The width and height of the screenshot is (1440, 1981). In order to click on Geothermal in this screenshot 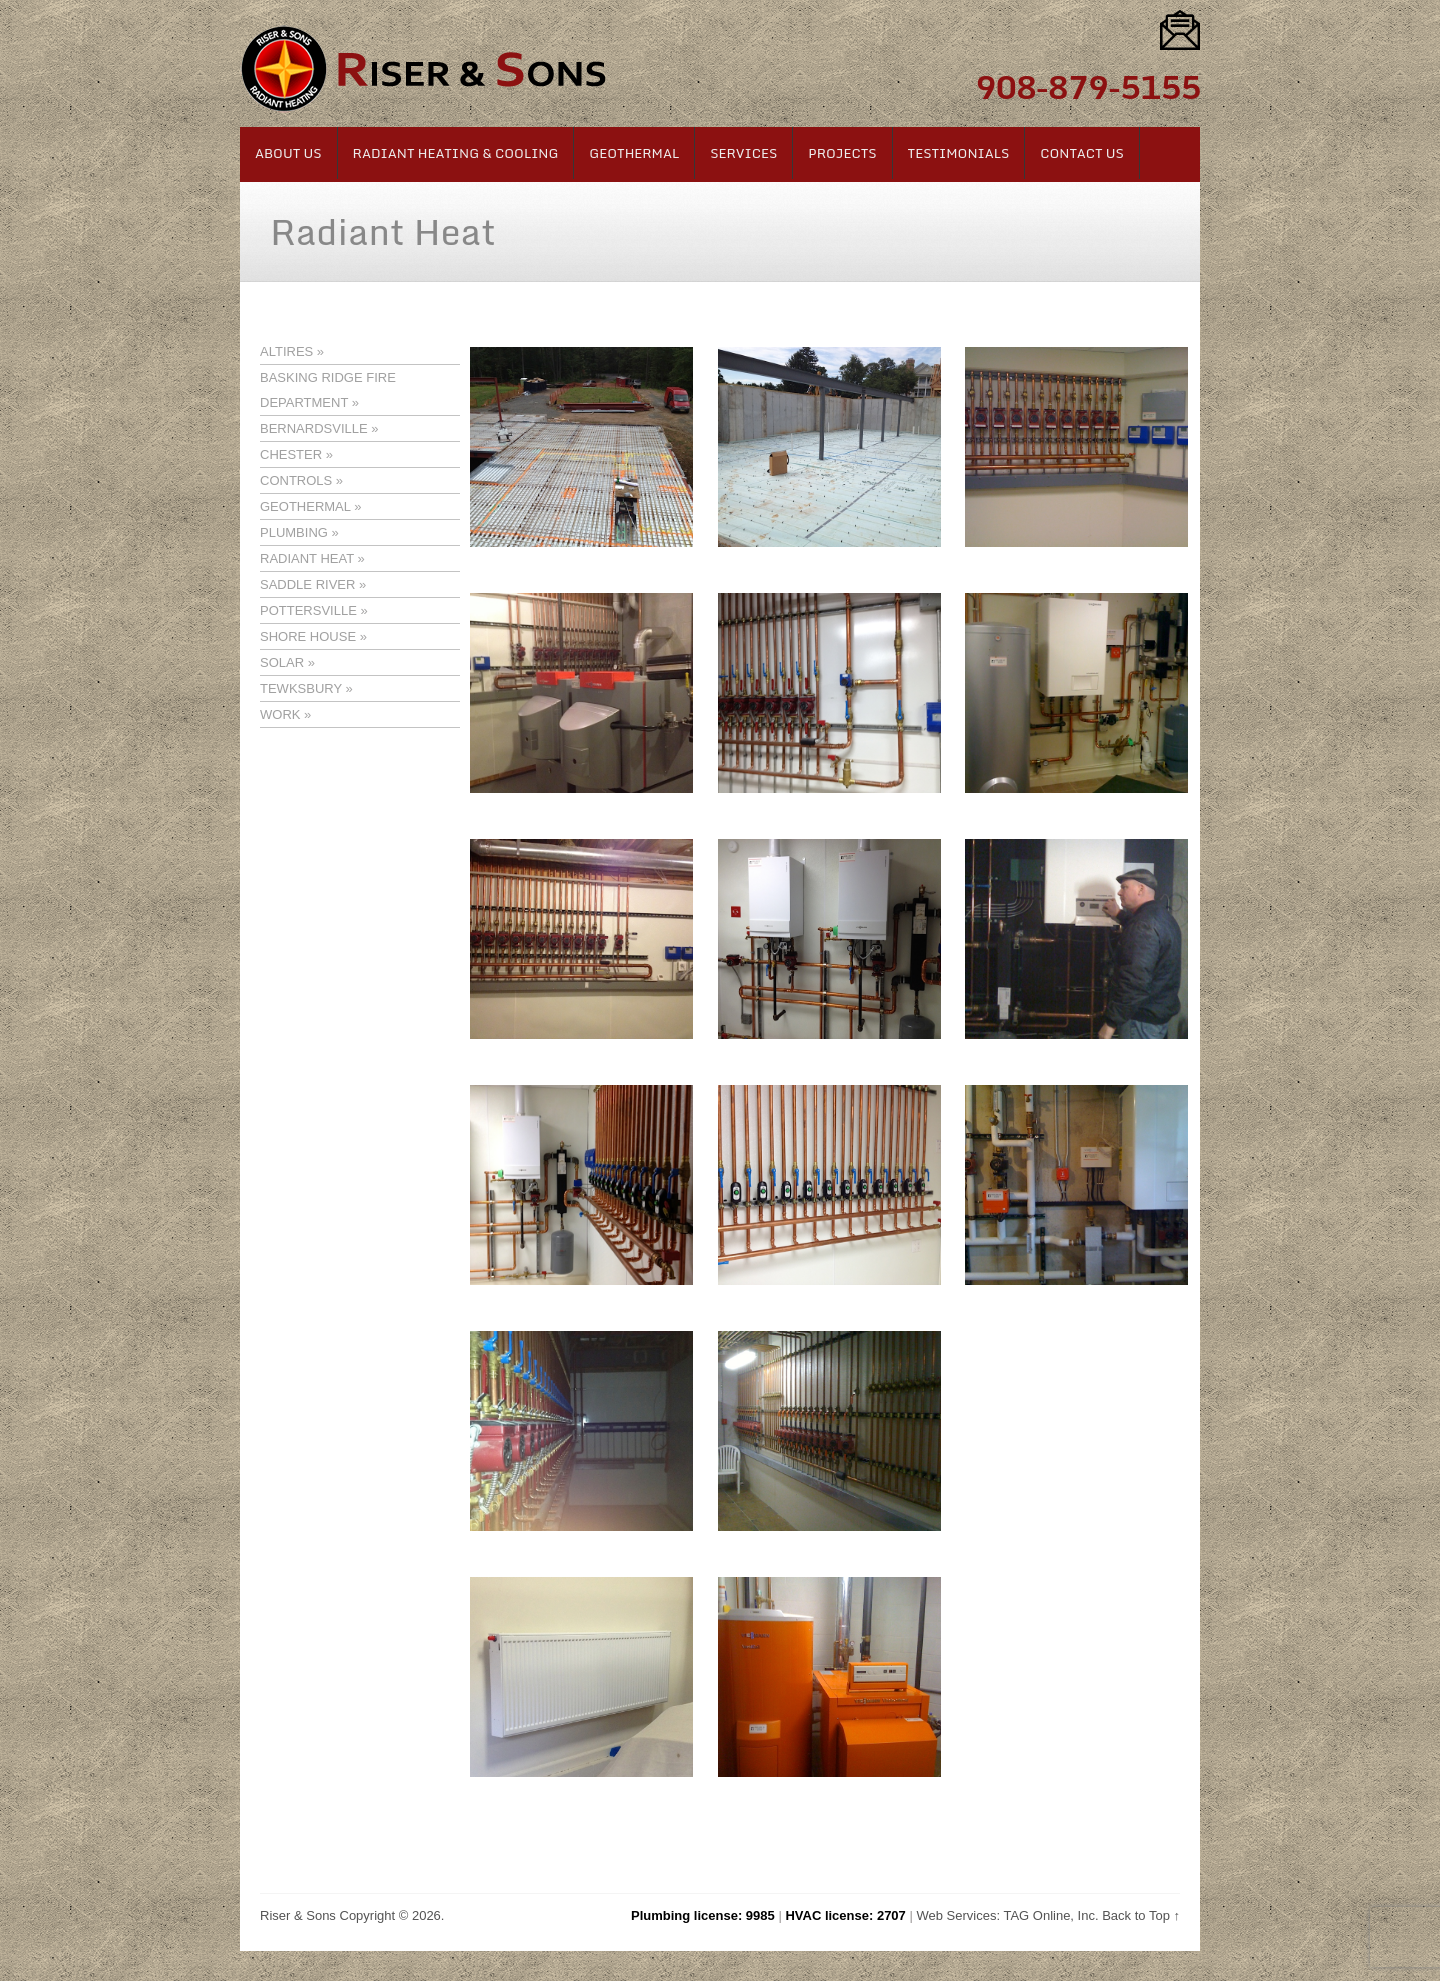, I will do `click(634, 153)`.